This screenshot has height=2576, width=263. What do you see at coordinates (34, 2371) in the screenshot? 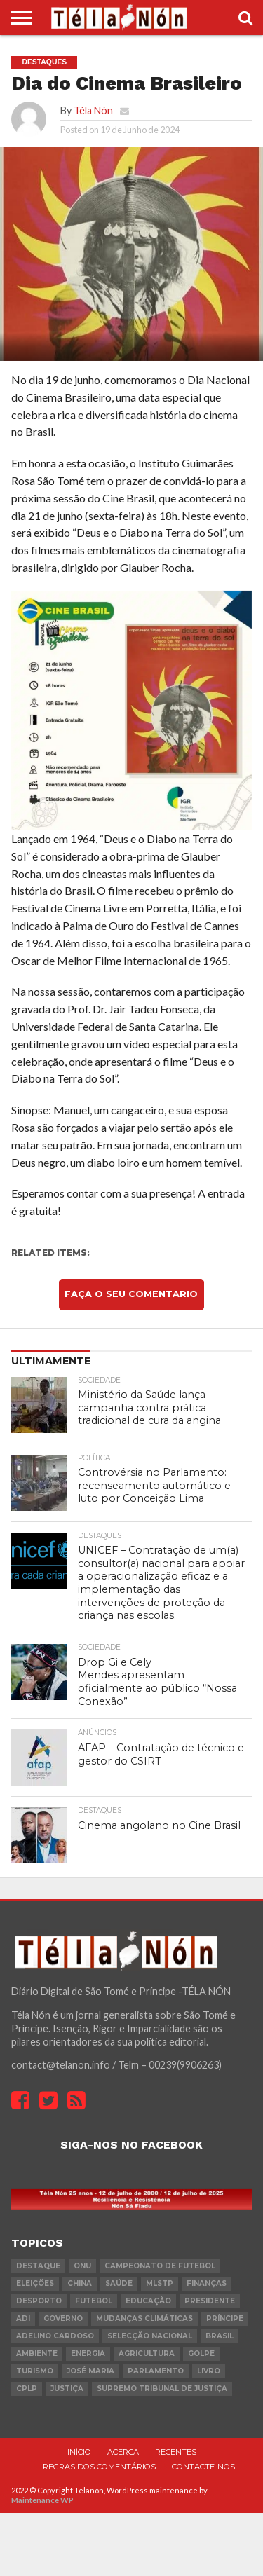
I see `turismo` at bounding box center [34, 2371].